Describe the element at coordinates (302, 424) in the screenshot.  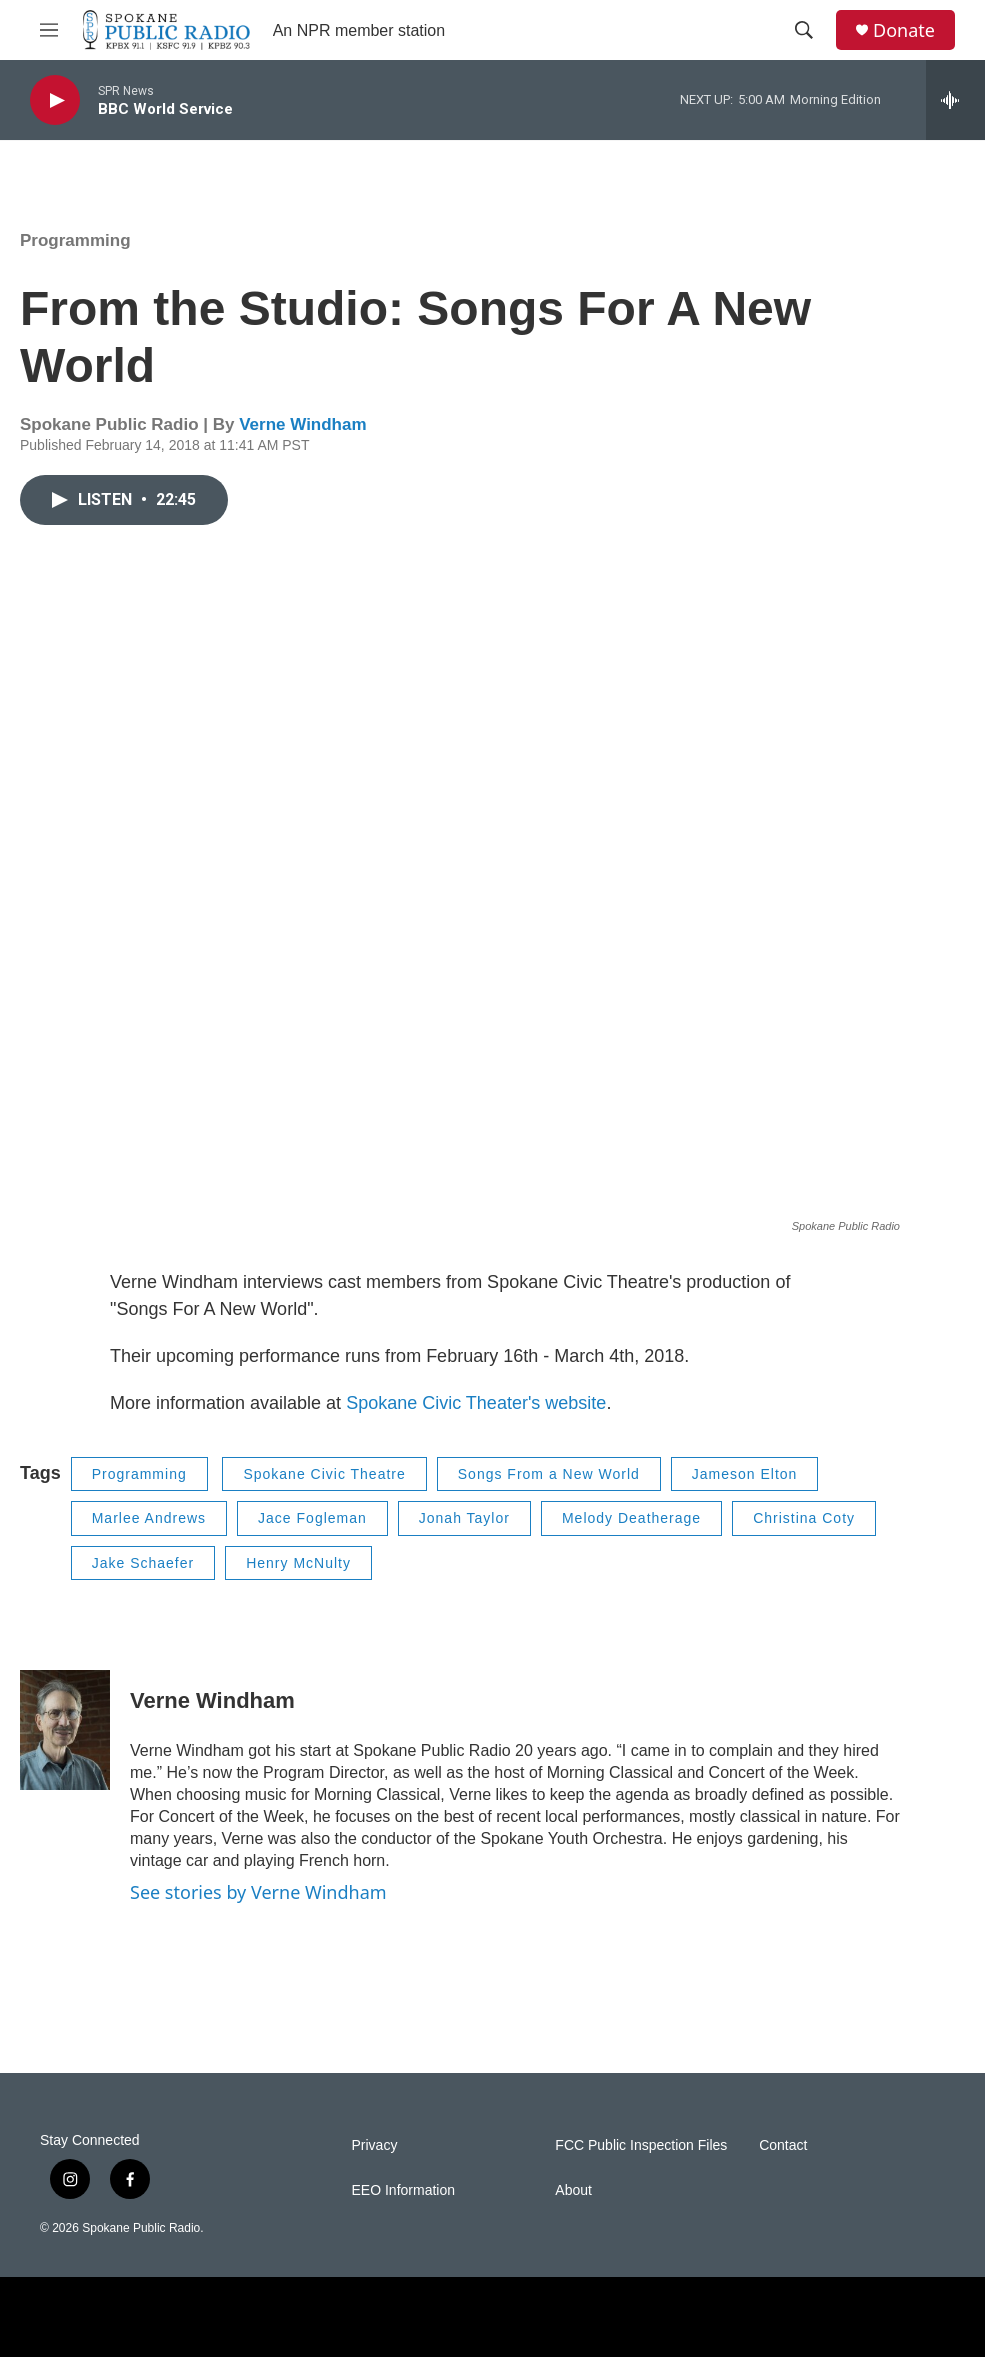
I see `Verne Windham` at that location.